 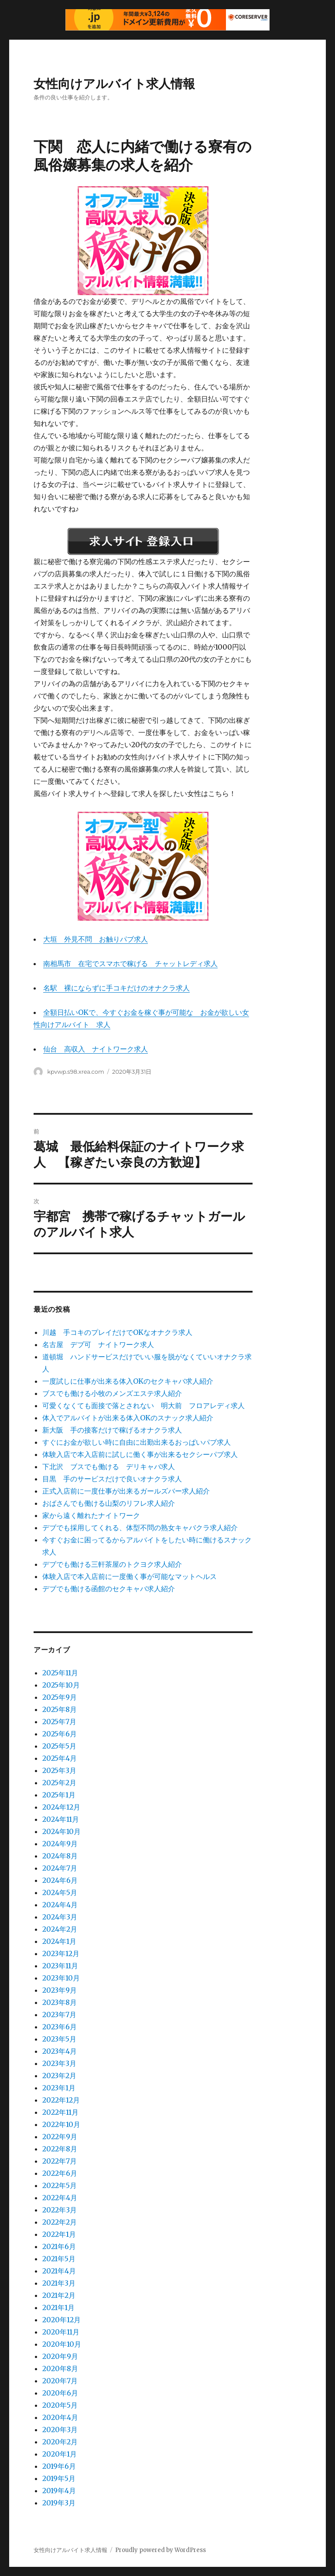 What do you see at coordinates (58, 2258) in the screenshot?
I see `2021年5月` at bounding box center [58, 2258].